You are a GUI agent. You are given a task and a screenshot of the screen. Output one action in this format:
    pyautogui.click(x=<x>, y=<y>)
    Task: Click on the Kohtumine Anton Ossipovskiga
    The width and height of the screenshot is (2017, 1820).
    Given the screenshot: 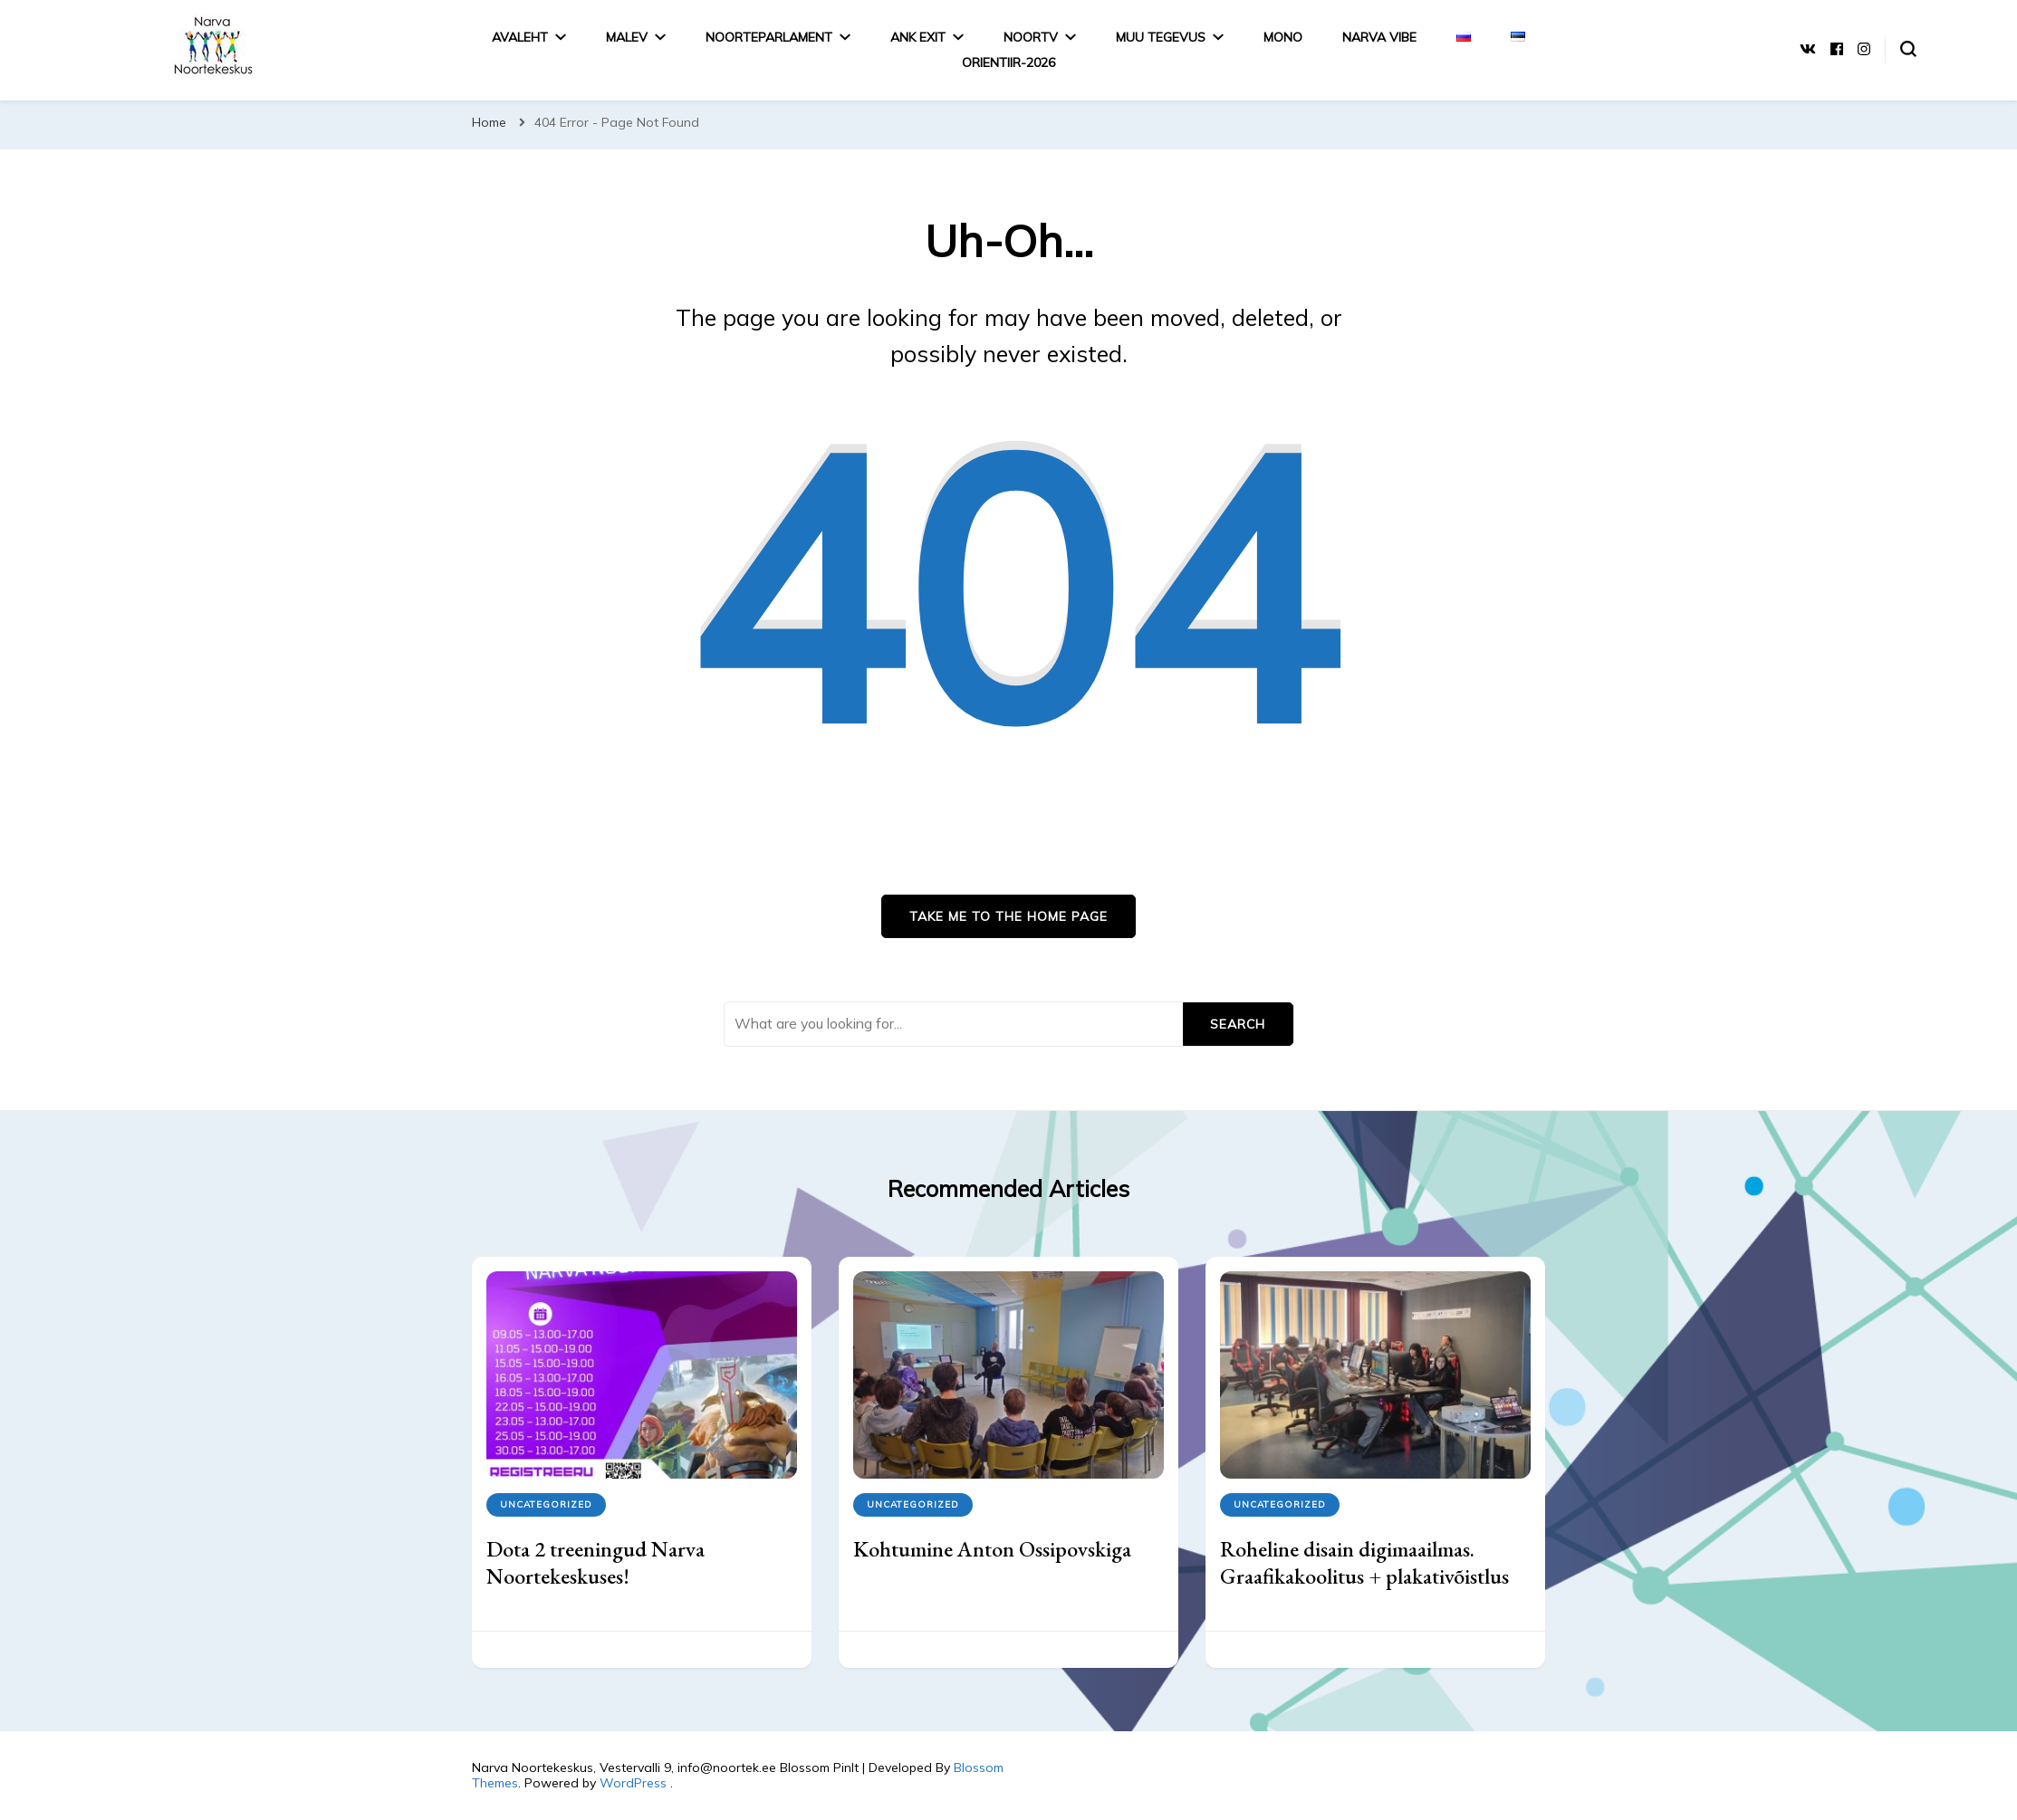 What is the action you would take?
    pyautogui.click(x=992, y=1549)
    